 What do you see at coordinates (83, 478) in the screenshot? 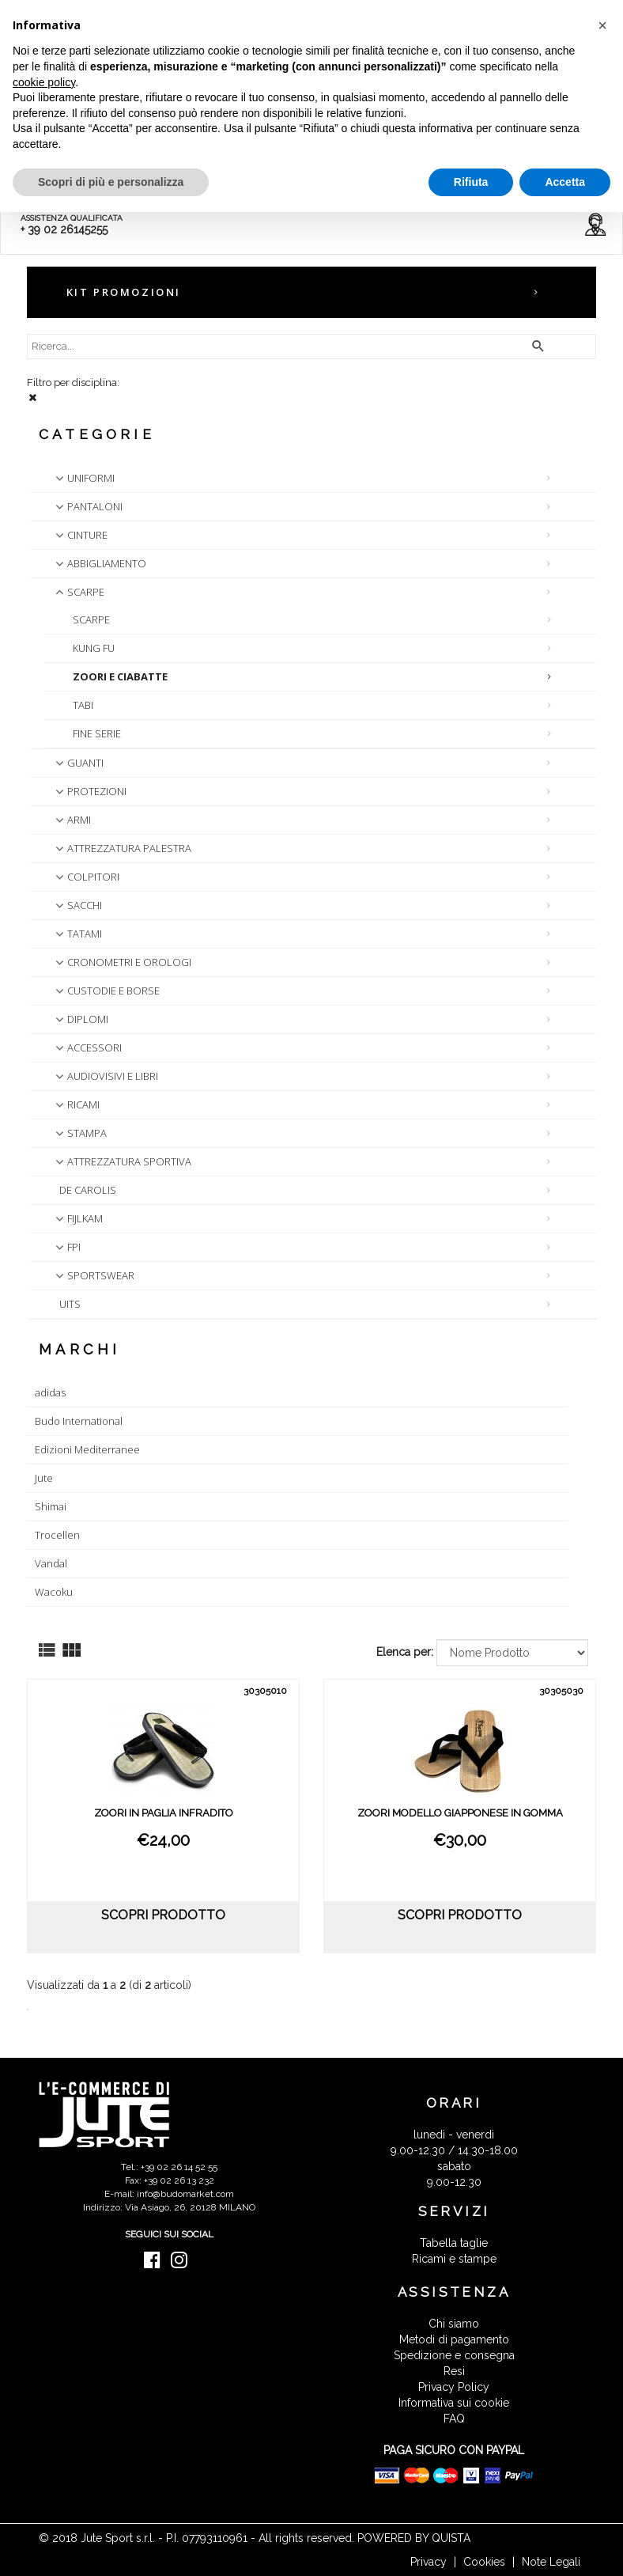
I see `UNIFORMI` at bounding box center [83, 478].